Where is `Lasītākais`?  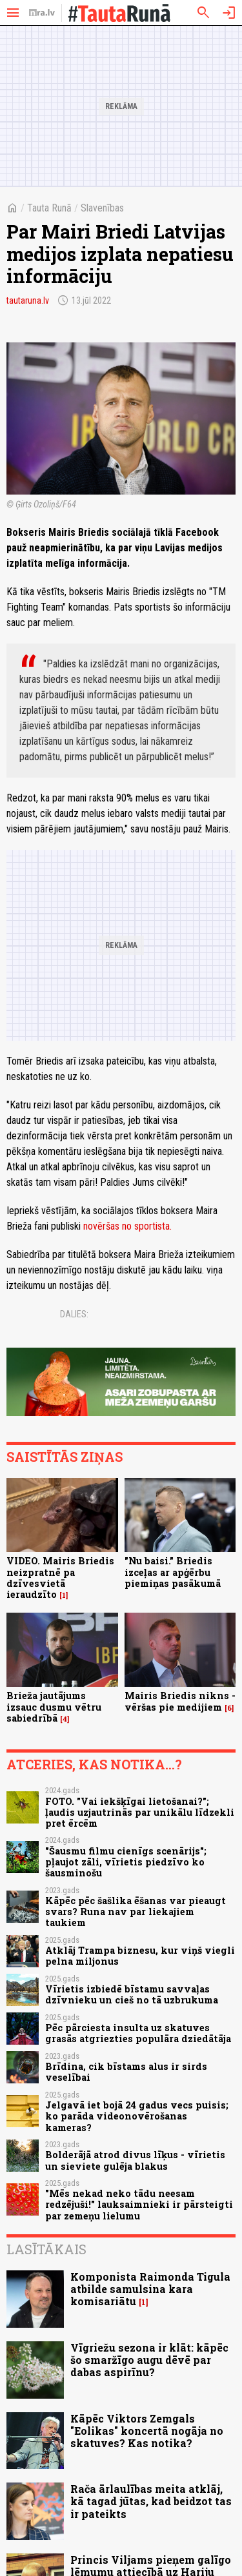
Lasītākais is located at coordinates (46, 2249).